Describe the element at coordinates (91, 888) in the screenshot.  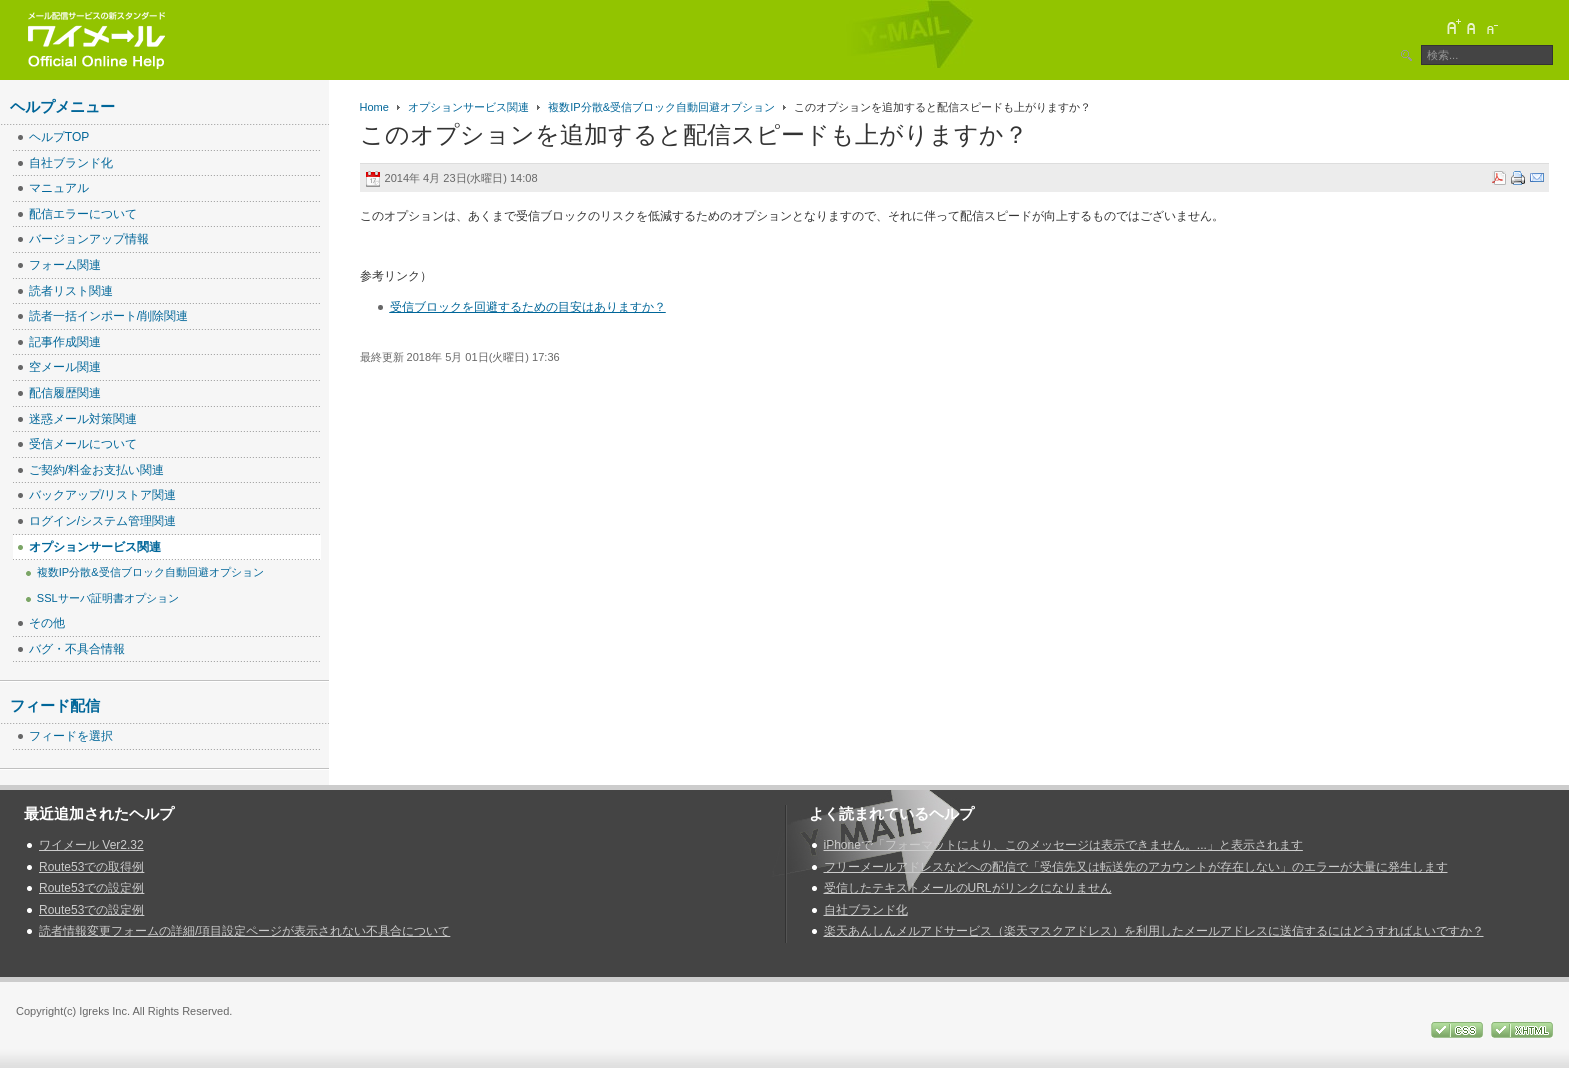
I see `Route53での設定例` at that location.